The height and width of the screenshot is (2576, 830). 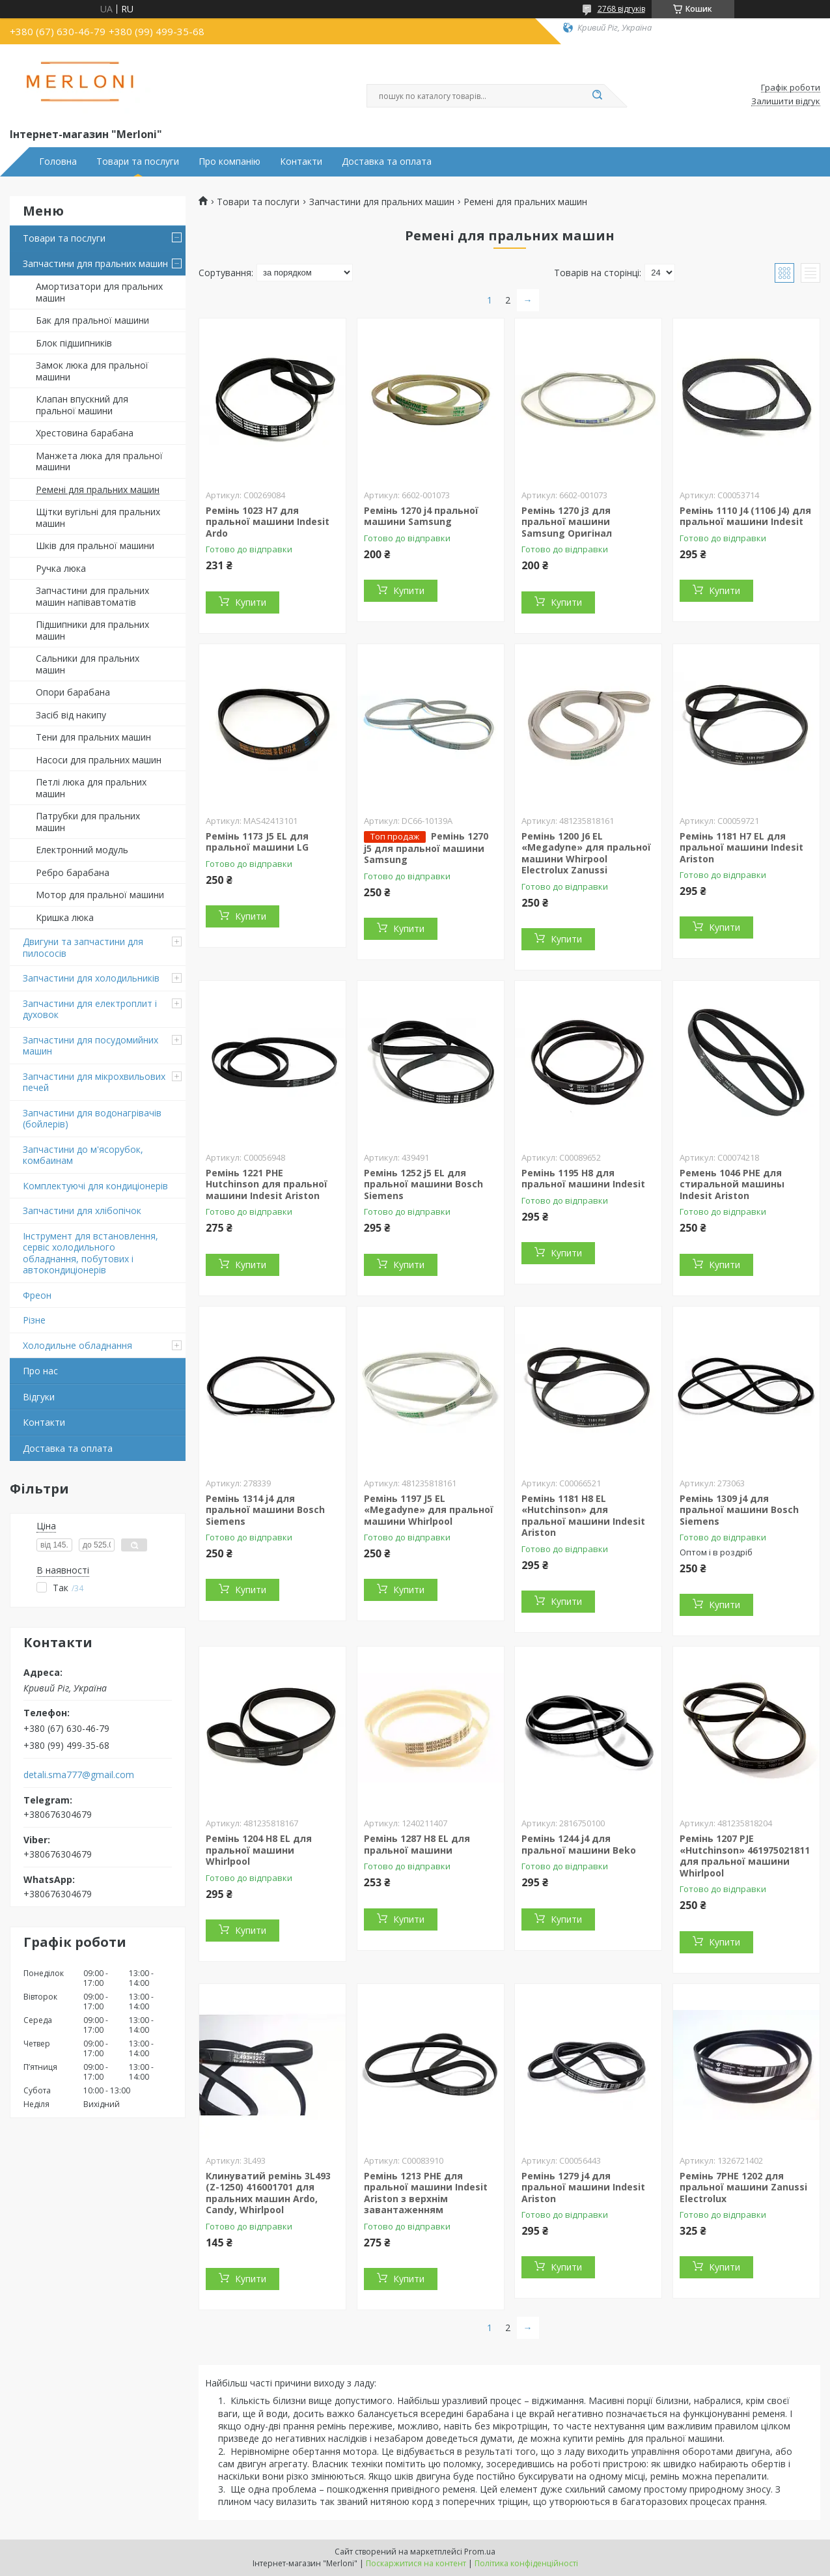 I want to click on Ремінь 1279 j4 для пральної машини Indesit Ariston, so click(x=583, y=2187).